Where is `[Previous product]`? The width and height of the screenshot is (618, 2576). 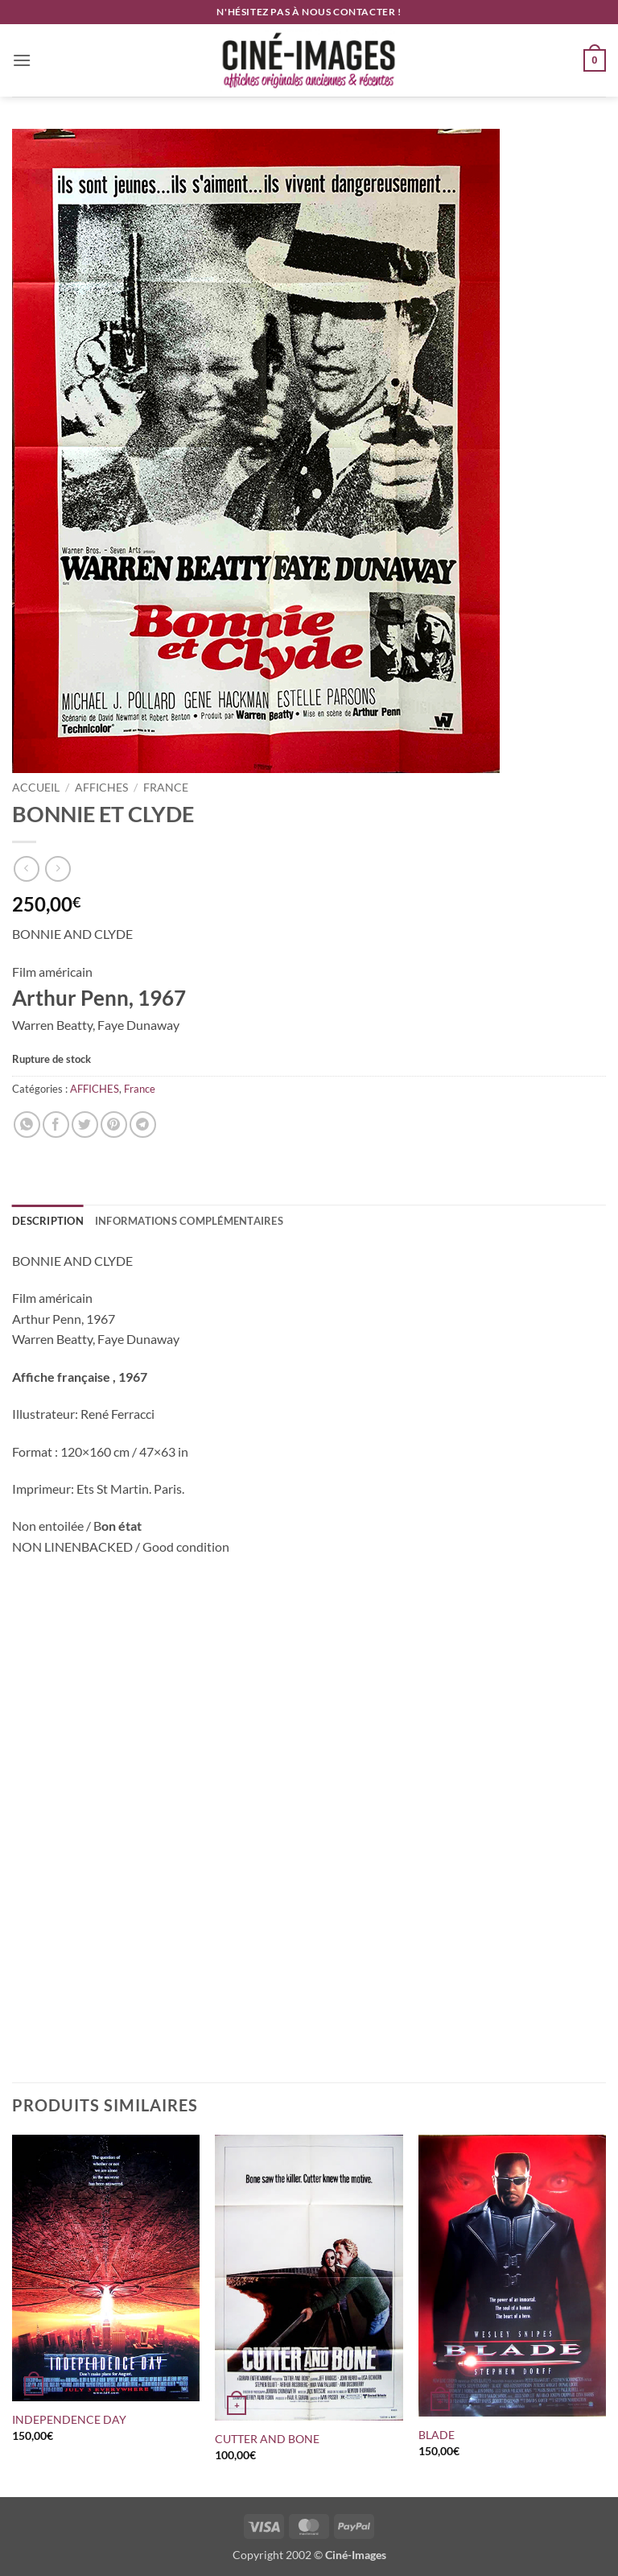 [Previous product] is located at coordinates (57, 868).